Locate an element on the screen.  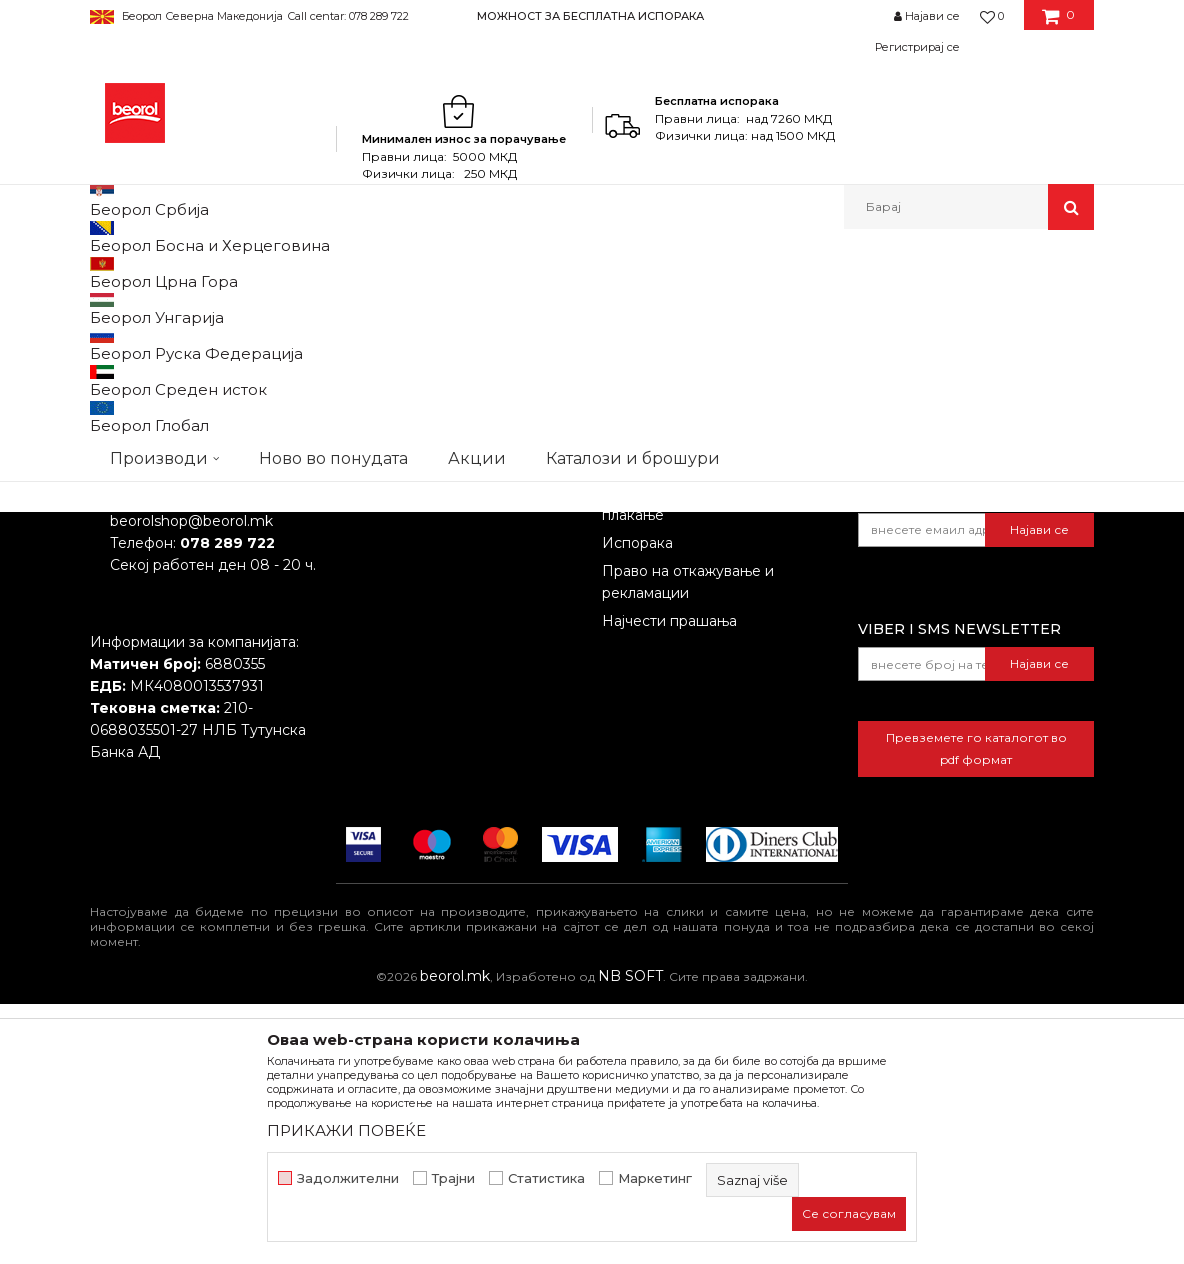
Услови на продажба is located at coordinates (677, 669).